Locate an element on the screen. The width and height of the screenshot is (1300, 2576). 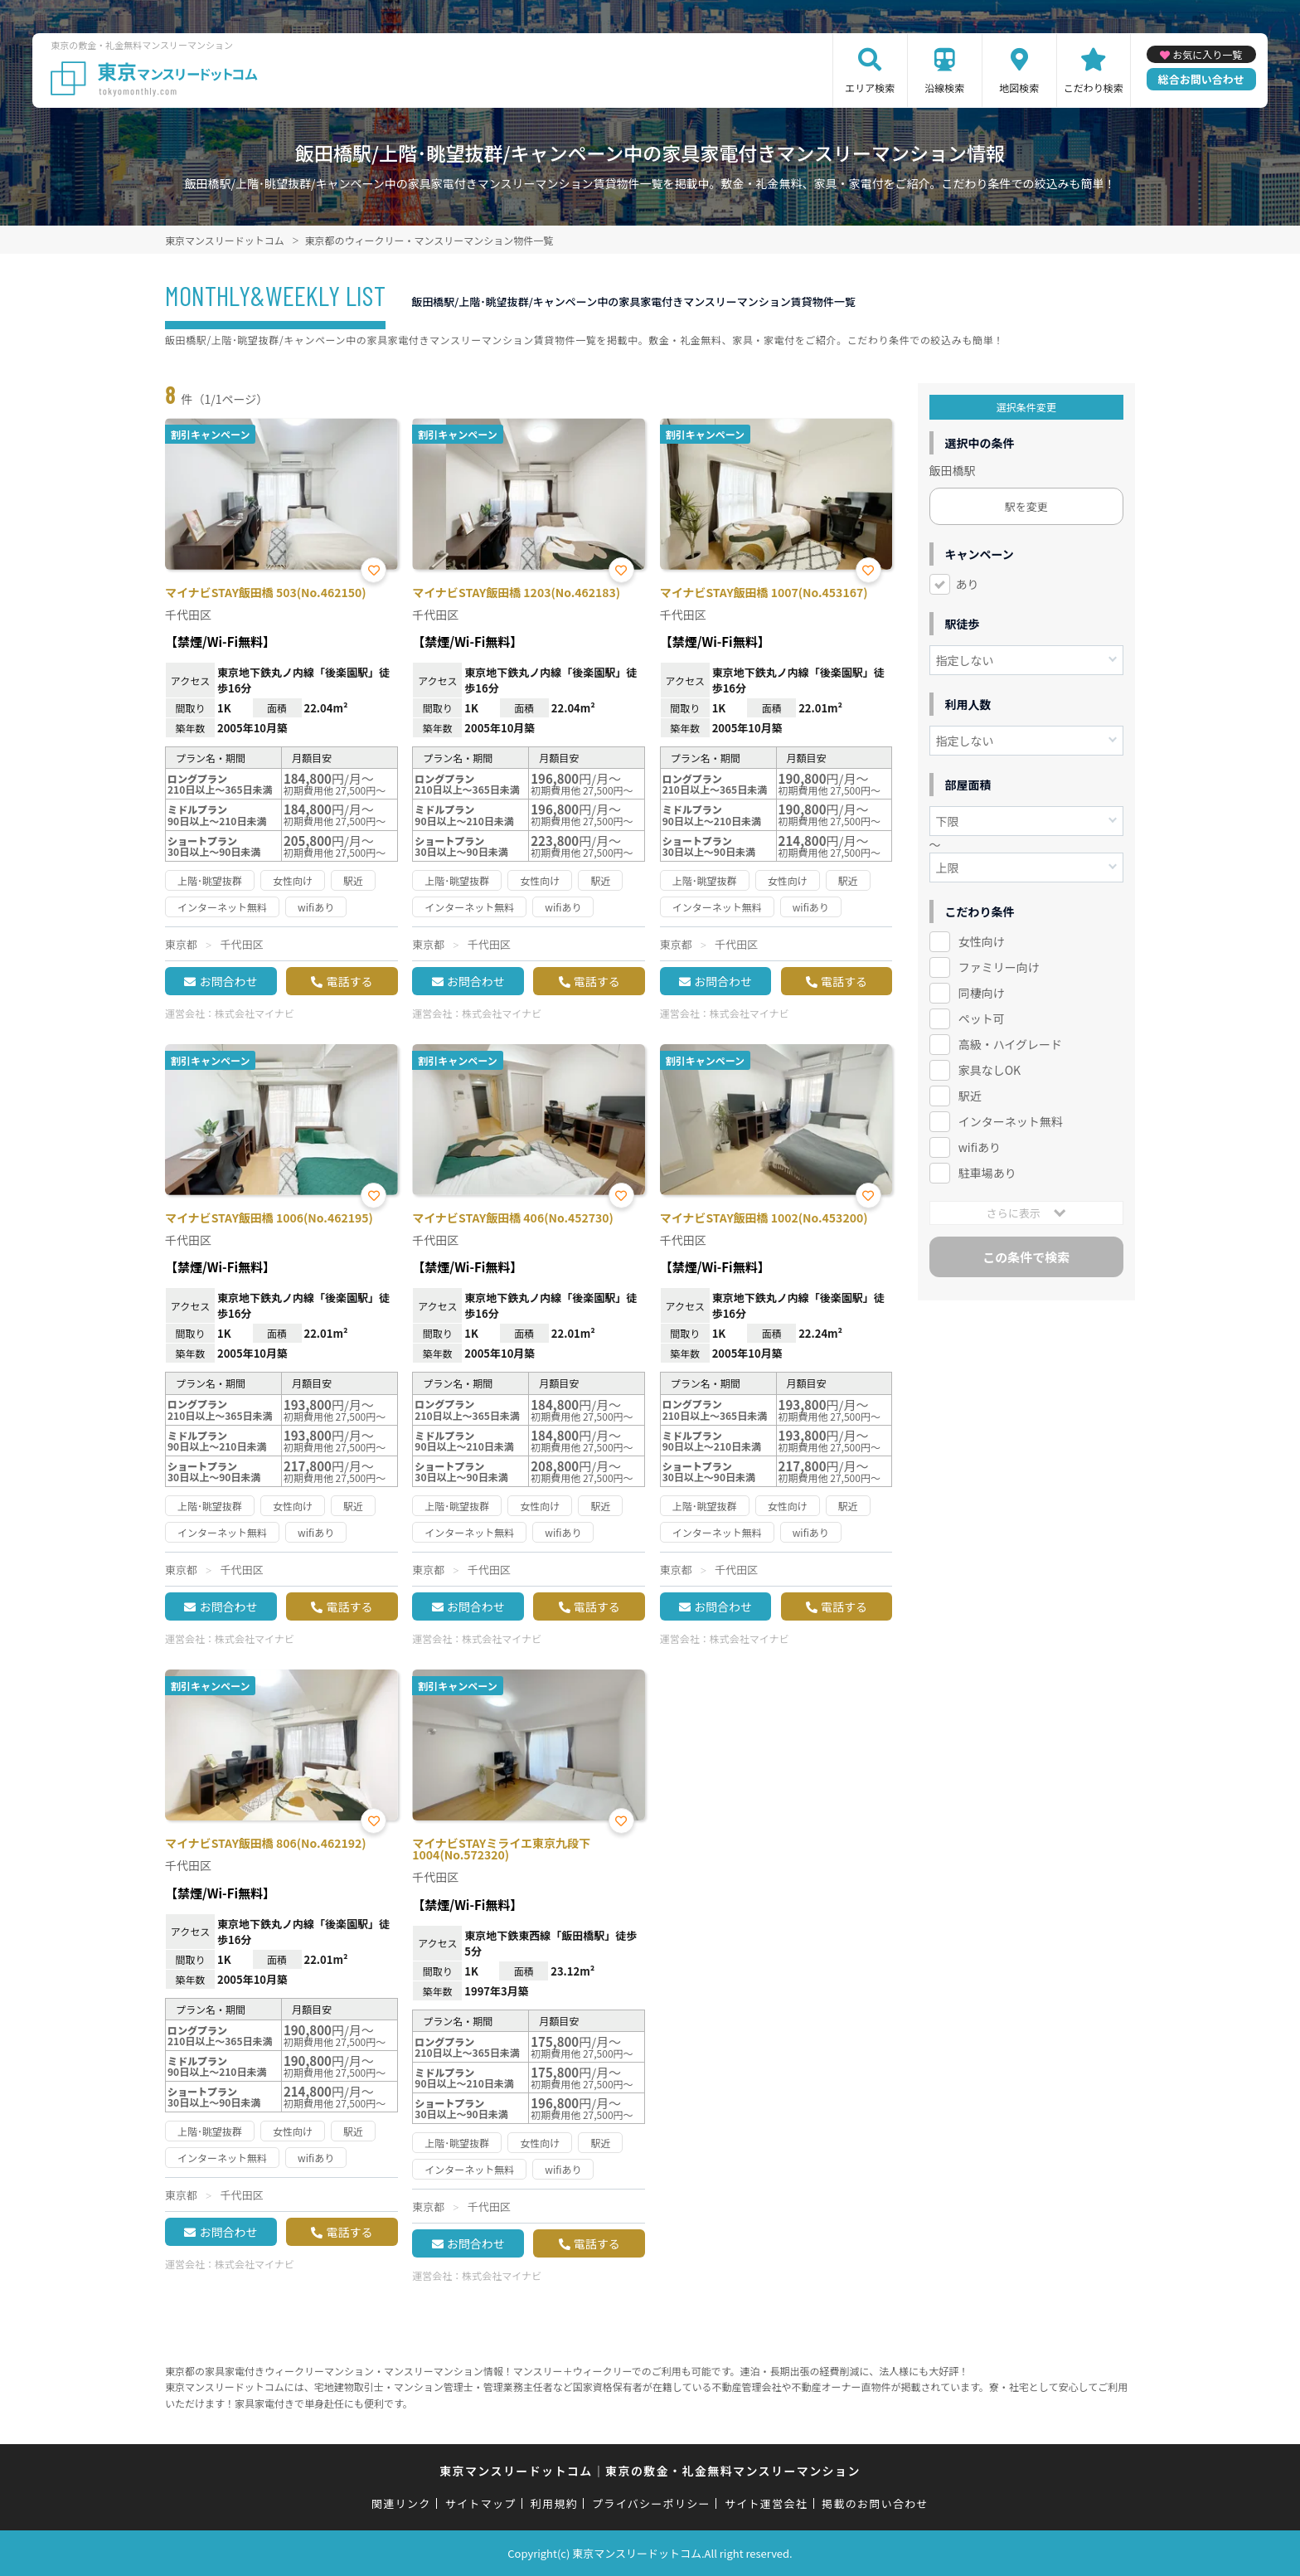
あり is located at coordinates (967, 584).